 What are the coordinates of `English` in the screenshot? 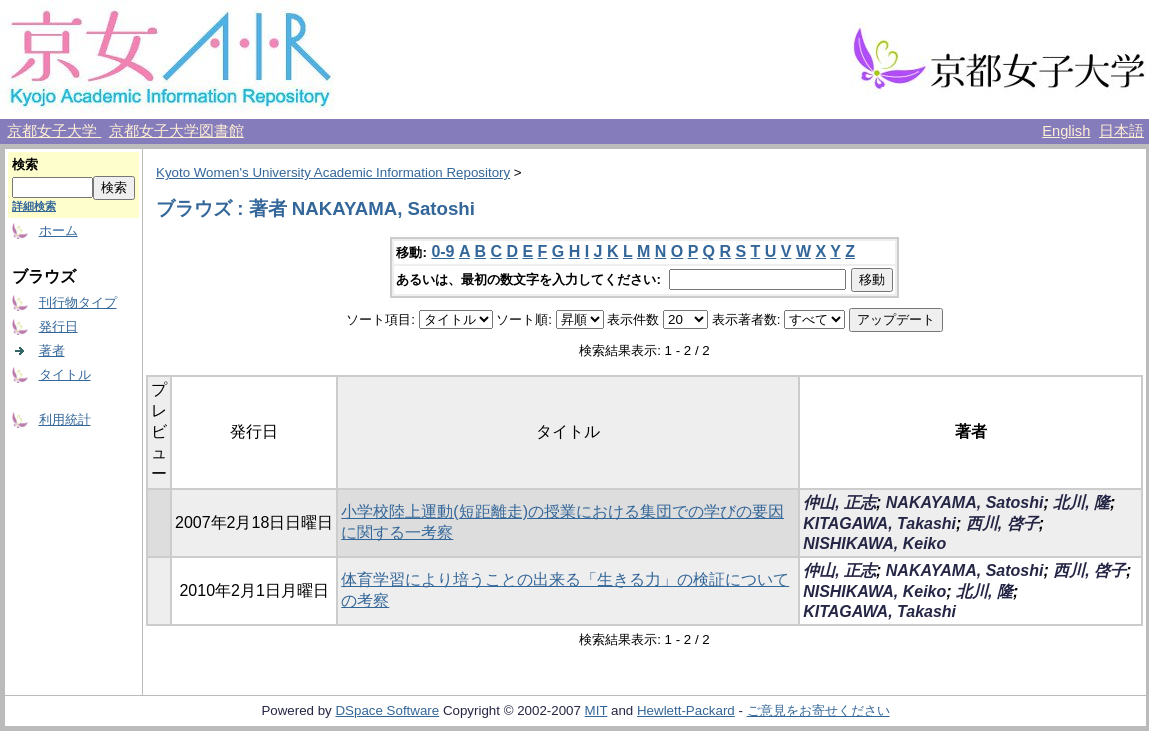 It's located at (1066, 131).